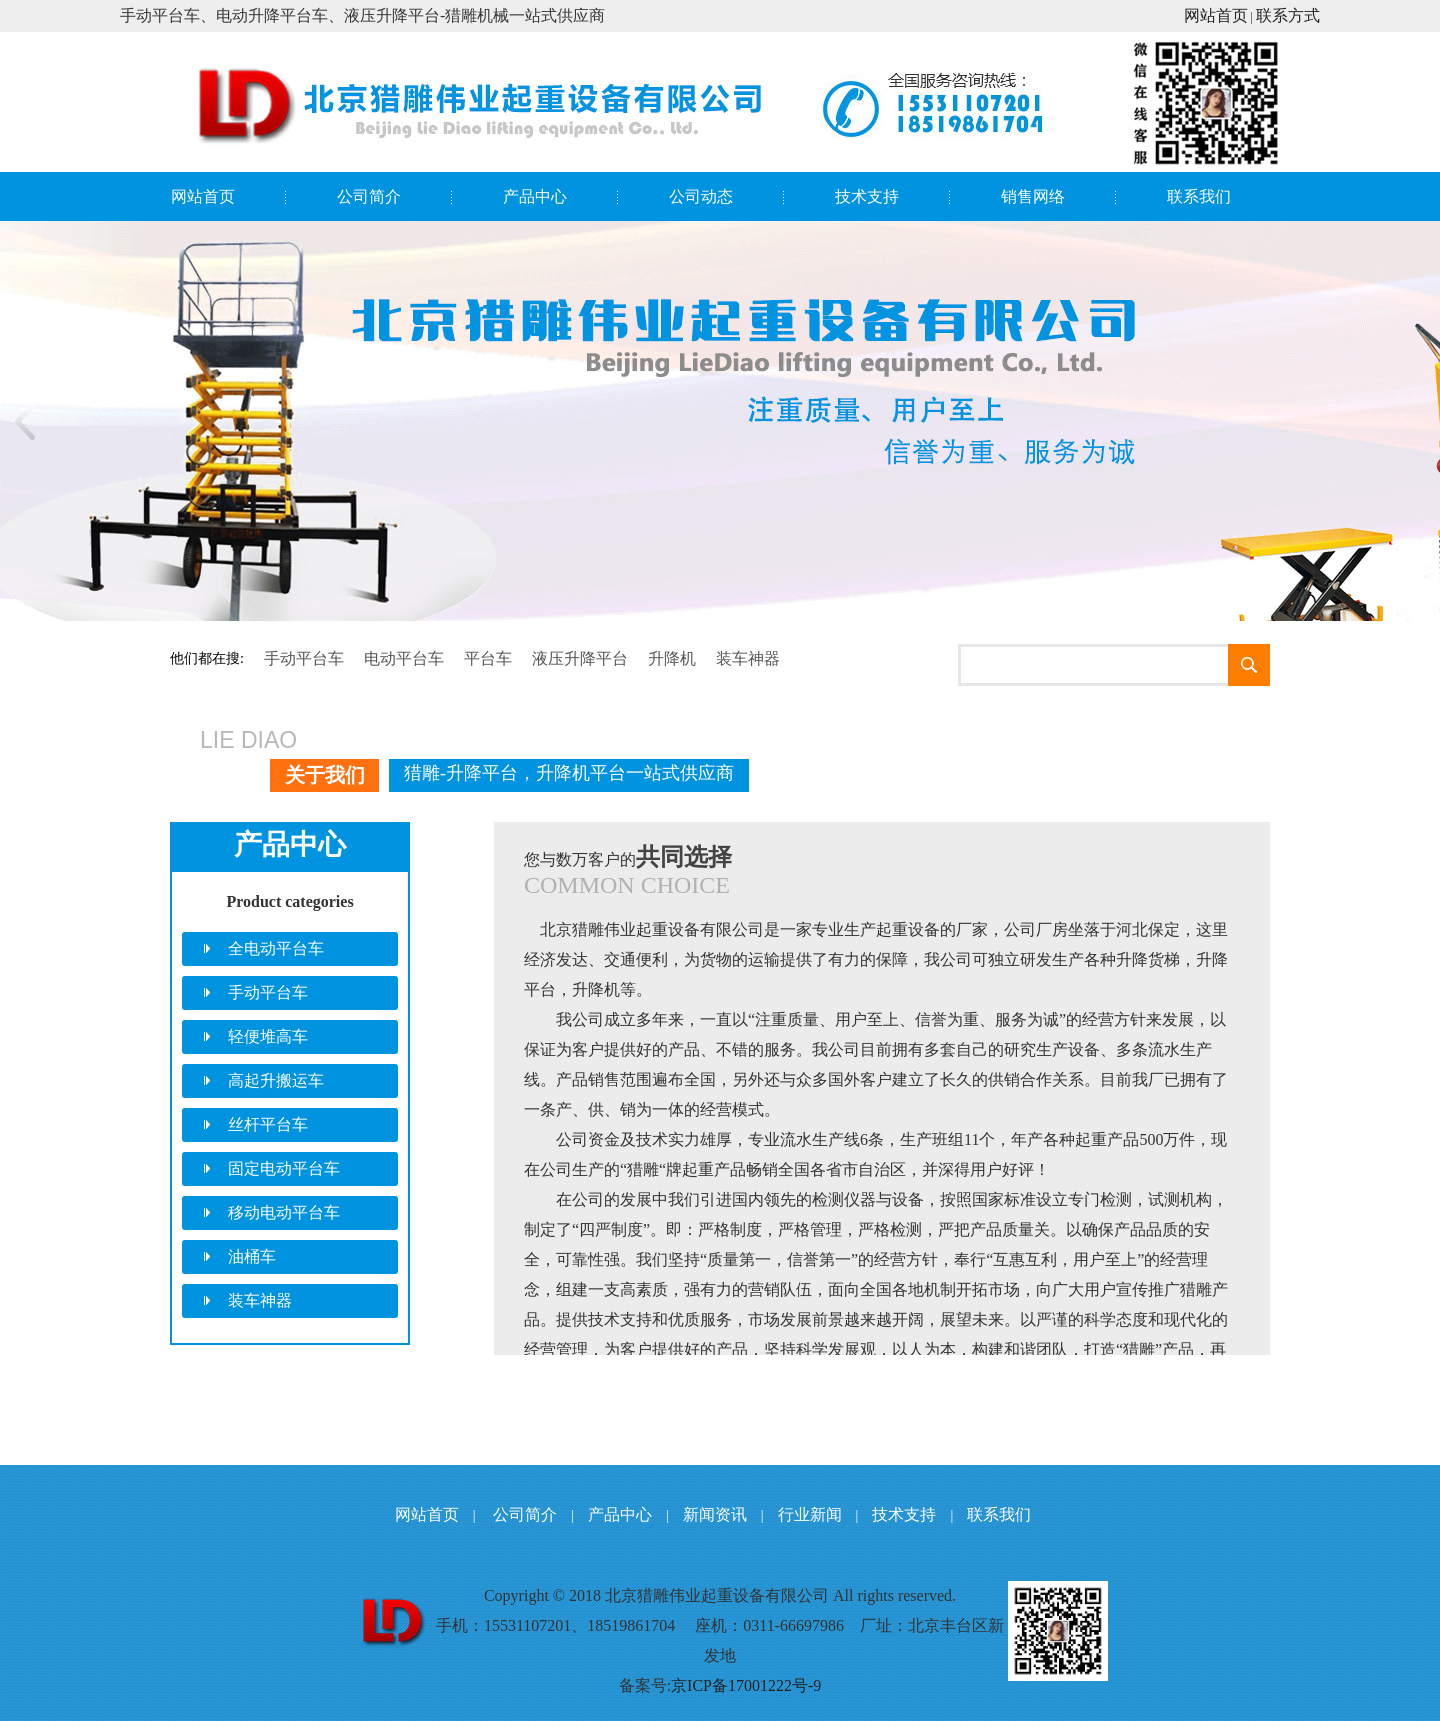  What do you see at coordinates (1216, 15) in the screenshot?
I see `网站首页` at bounding box center [1216, 15].